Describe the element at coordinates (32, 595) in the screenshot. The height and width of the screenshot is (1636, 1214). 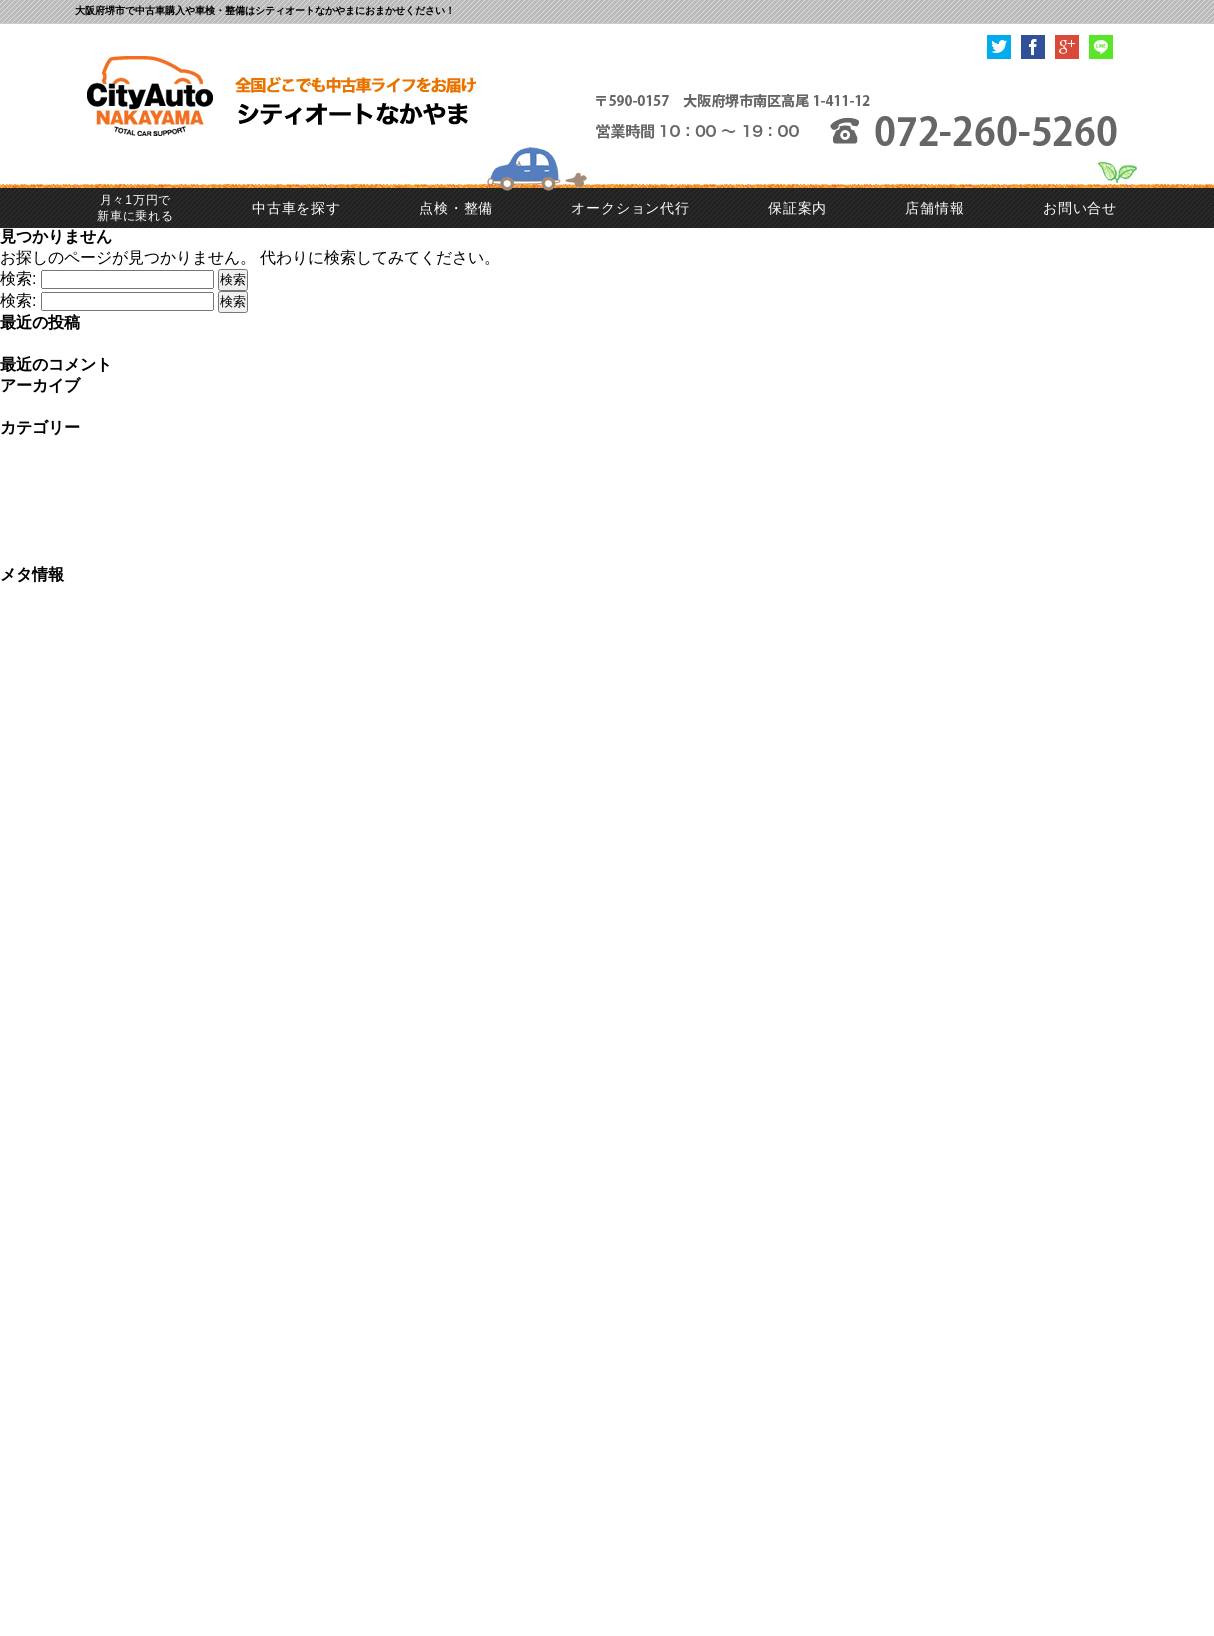
I see `ログイン` at that location.